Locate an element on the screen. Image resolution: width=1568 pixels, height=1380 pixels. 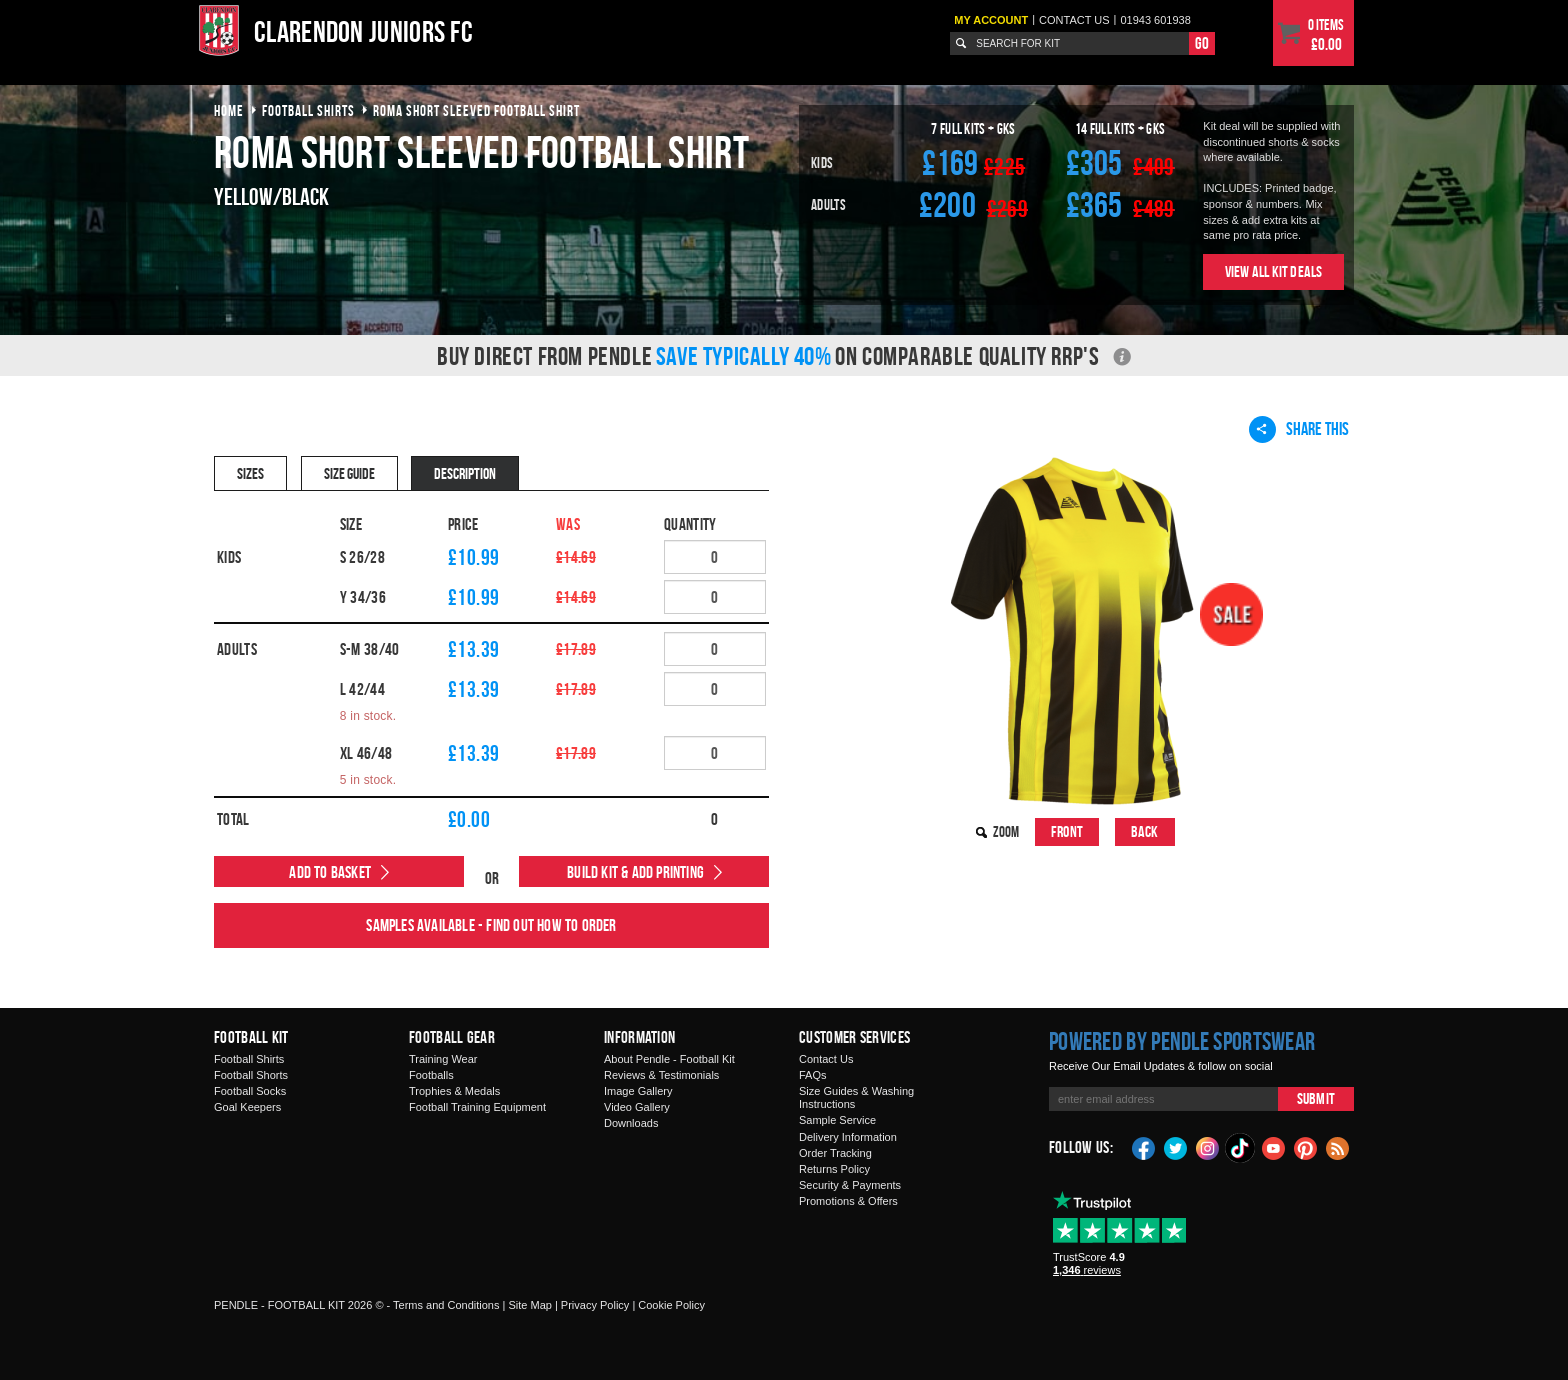
Training Wear is located at coordinates (443, 1059).